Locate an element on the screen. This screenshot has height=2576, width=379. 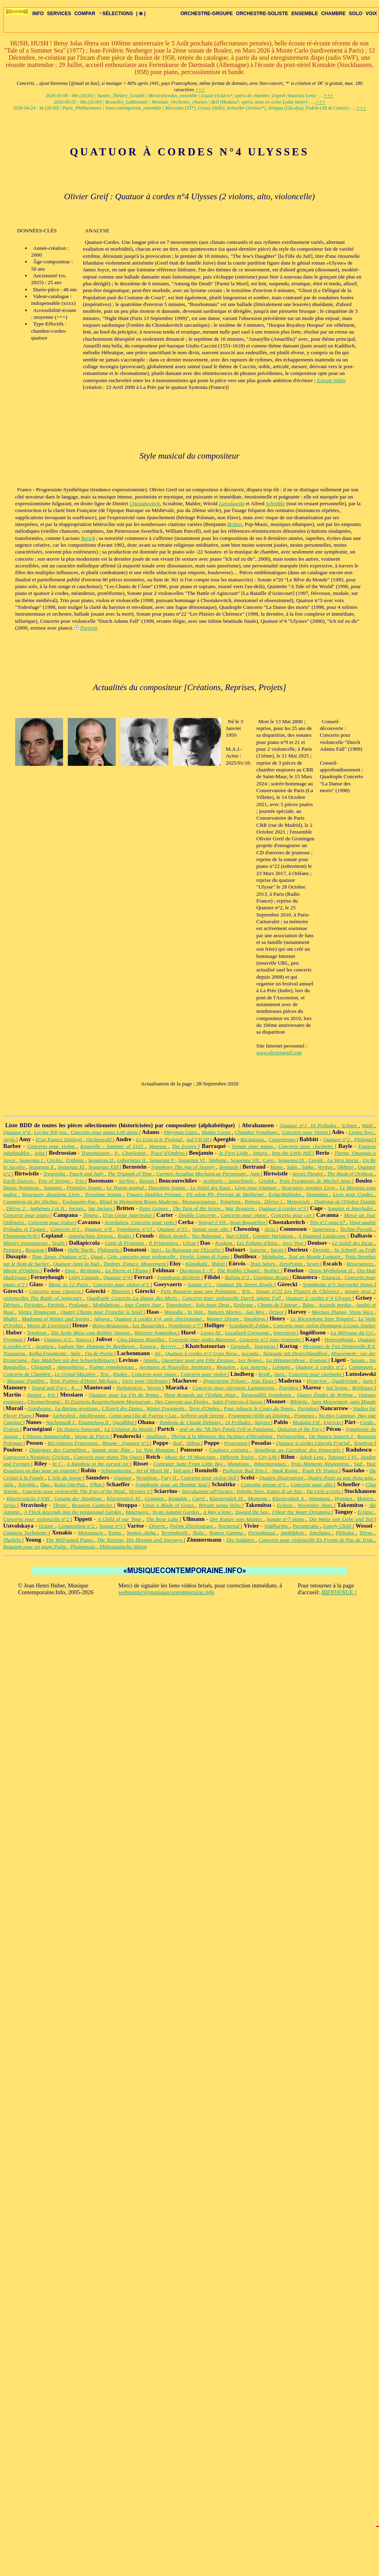
Arco Vivo is located at coordinates (293, 1243).